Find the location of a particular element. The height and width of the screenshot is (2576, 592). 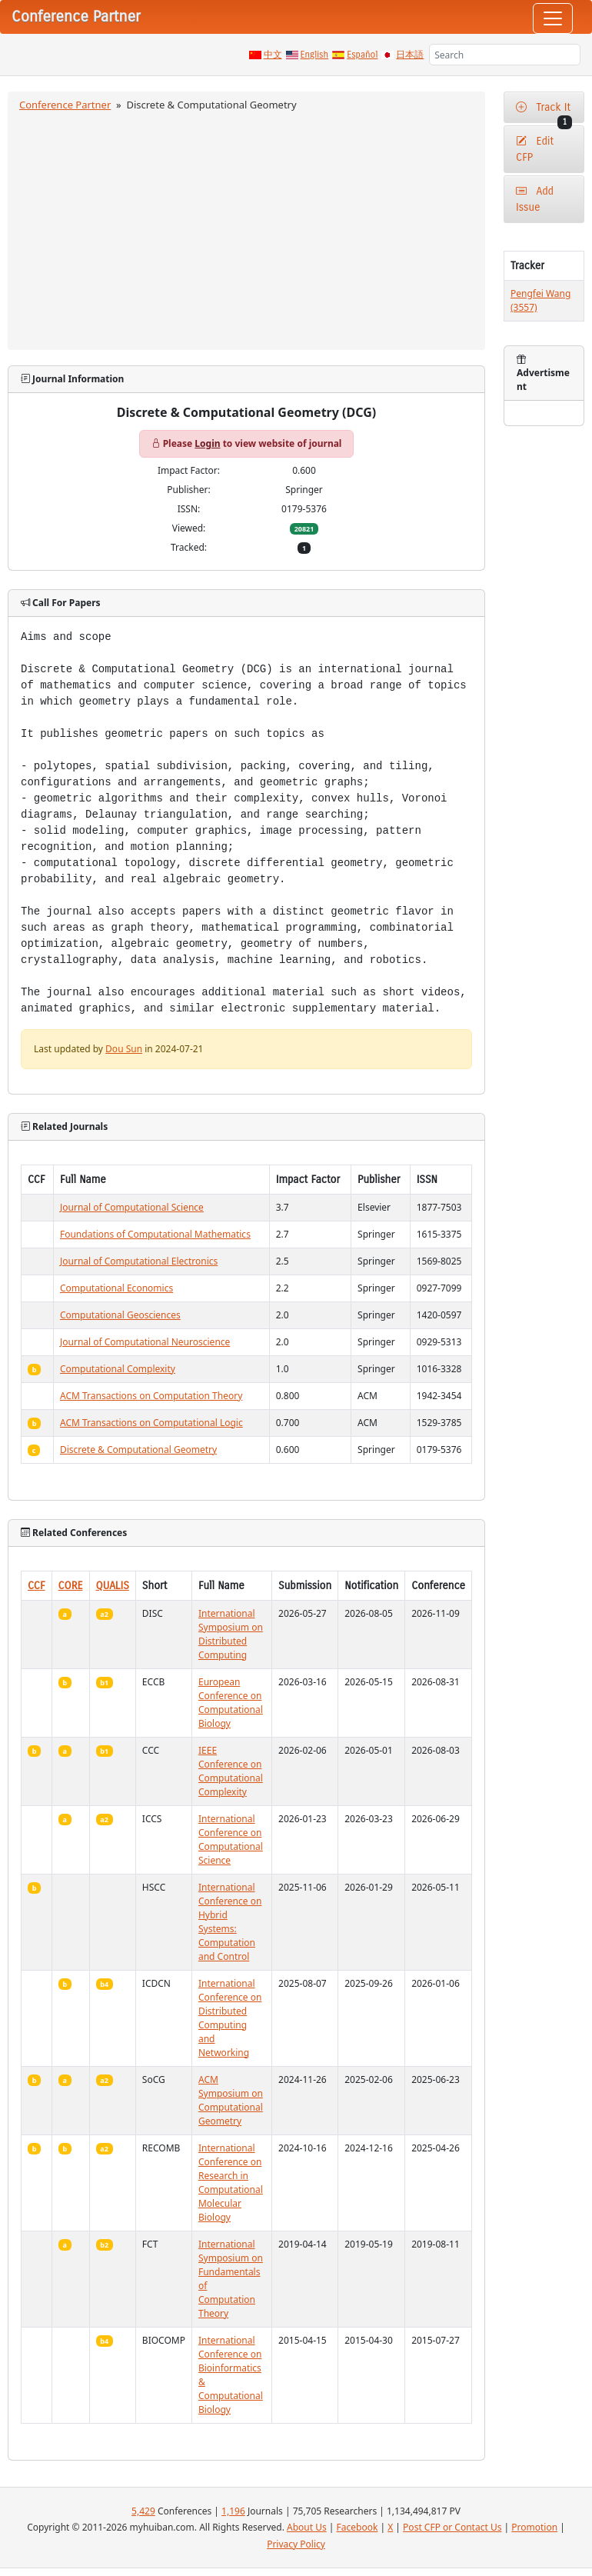

Conference Partner is located at coordinates (65, 105).